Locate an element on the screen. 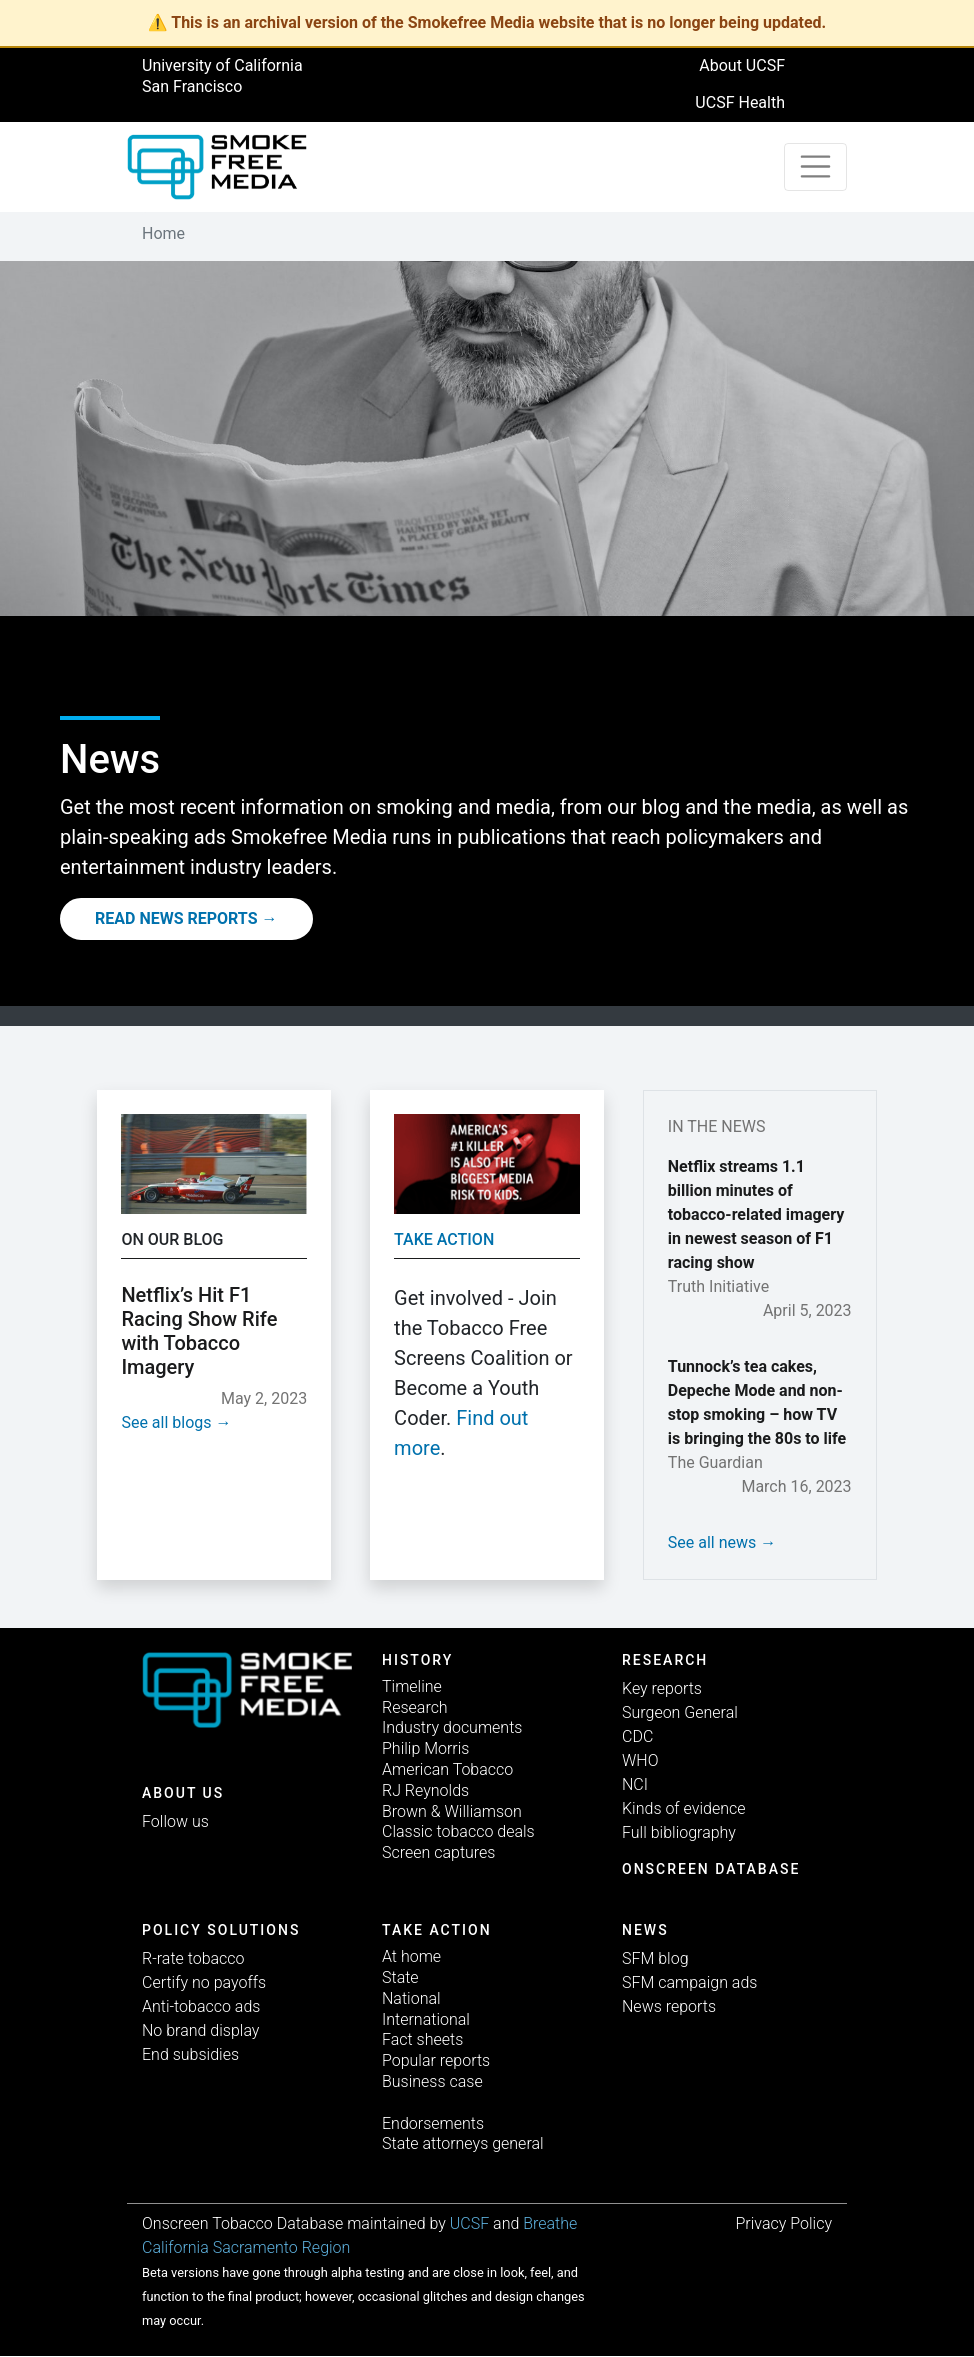 The height and width of the screenshot is (2357, 974). Onscreen database is located at coordinates (711, 1869).